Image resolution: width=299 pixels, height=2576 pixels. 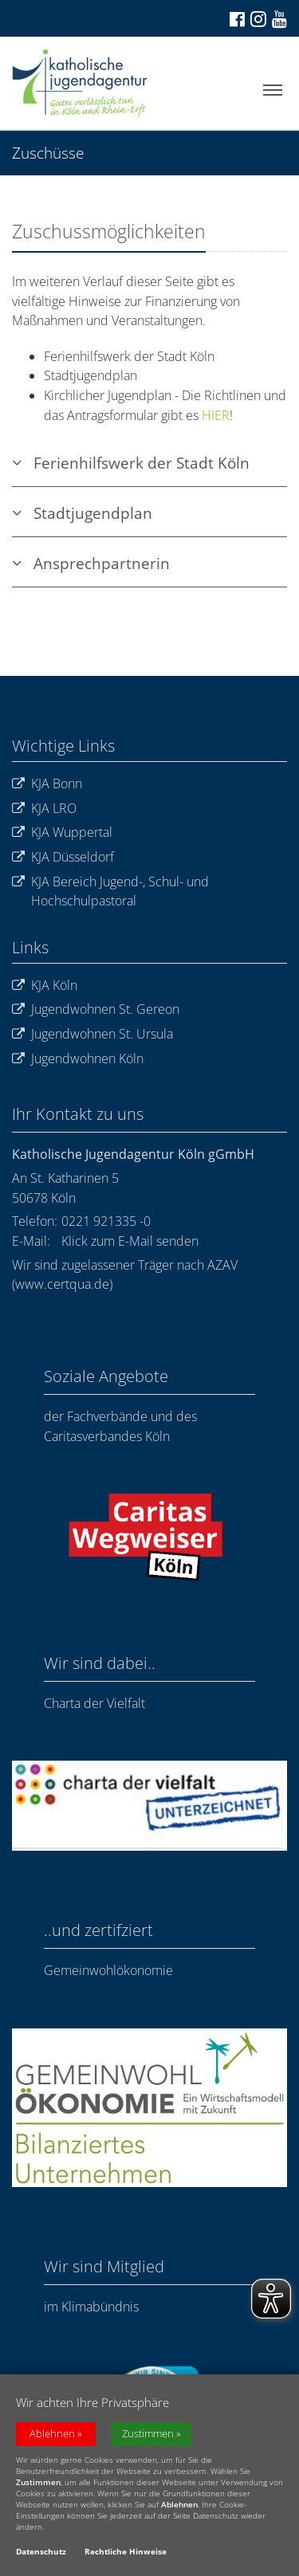 What do you see at coordinates (216, 415) in the screenshot?
I see `HIER` at bounding box center [216, 415].